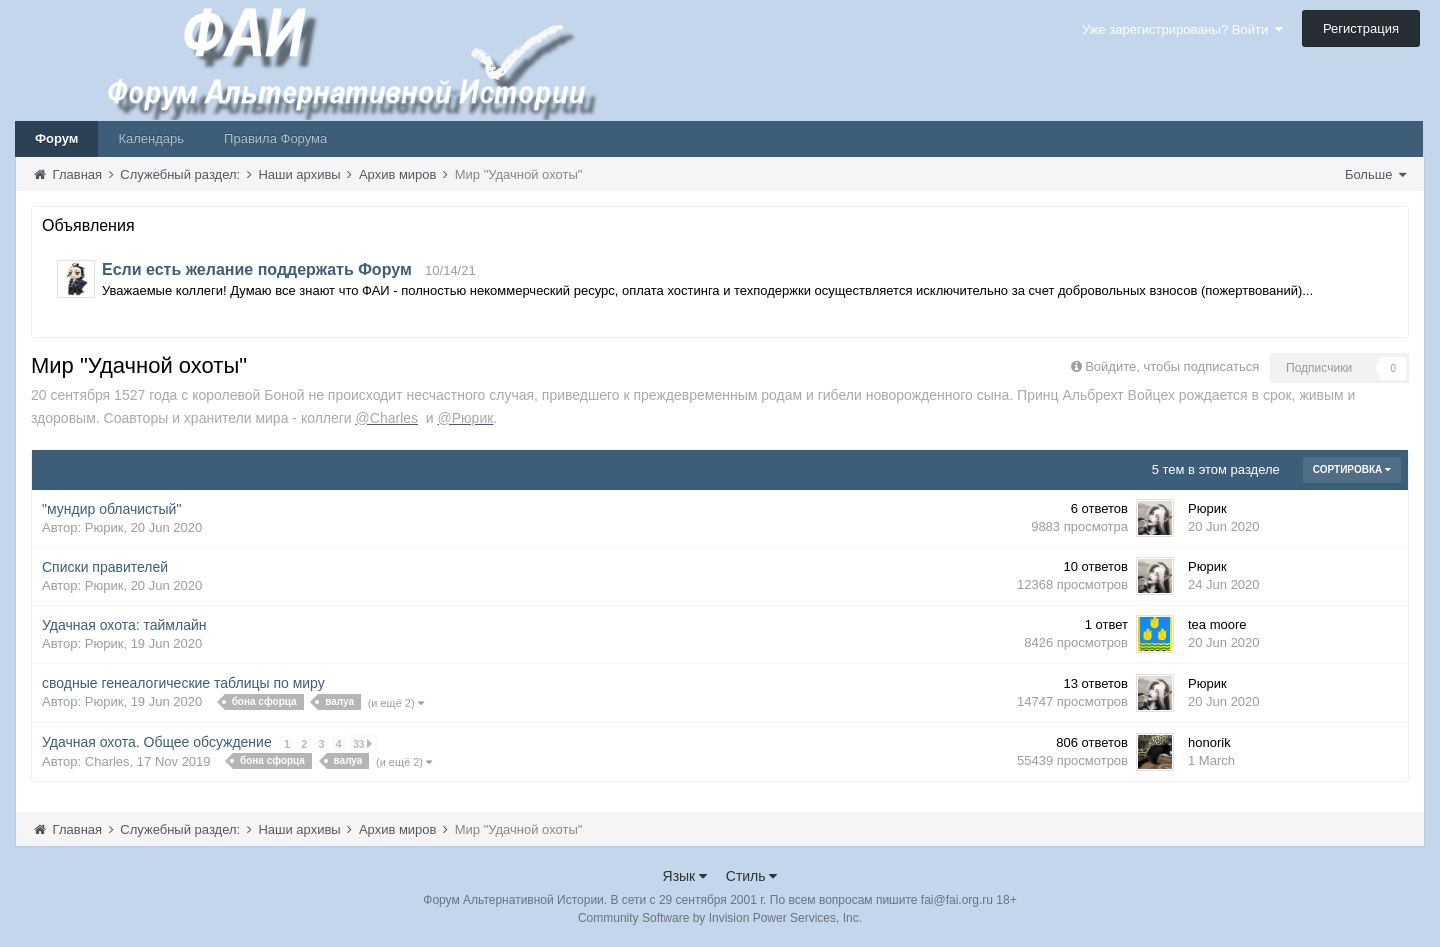 Image resolution: width=1440 pixels, height=947 pixels. I want to click on Регистрация, so click(1361, 28).